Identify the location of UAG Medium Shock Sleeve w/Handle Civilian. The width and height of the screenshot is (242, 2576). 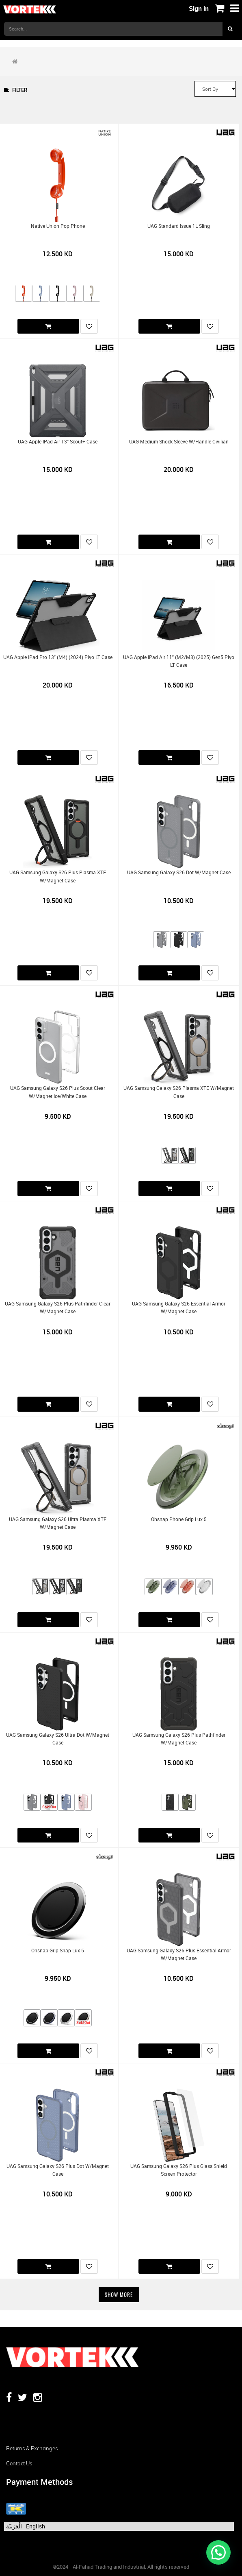
(179, 441).